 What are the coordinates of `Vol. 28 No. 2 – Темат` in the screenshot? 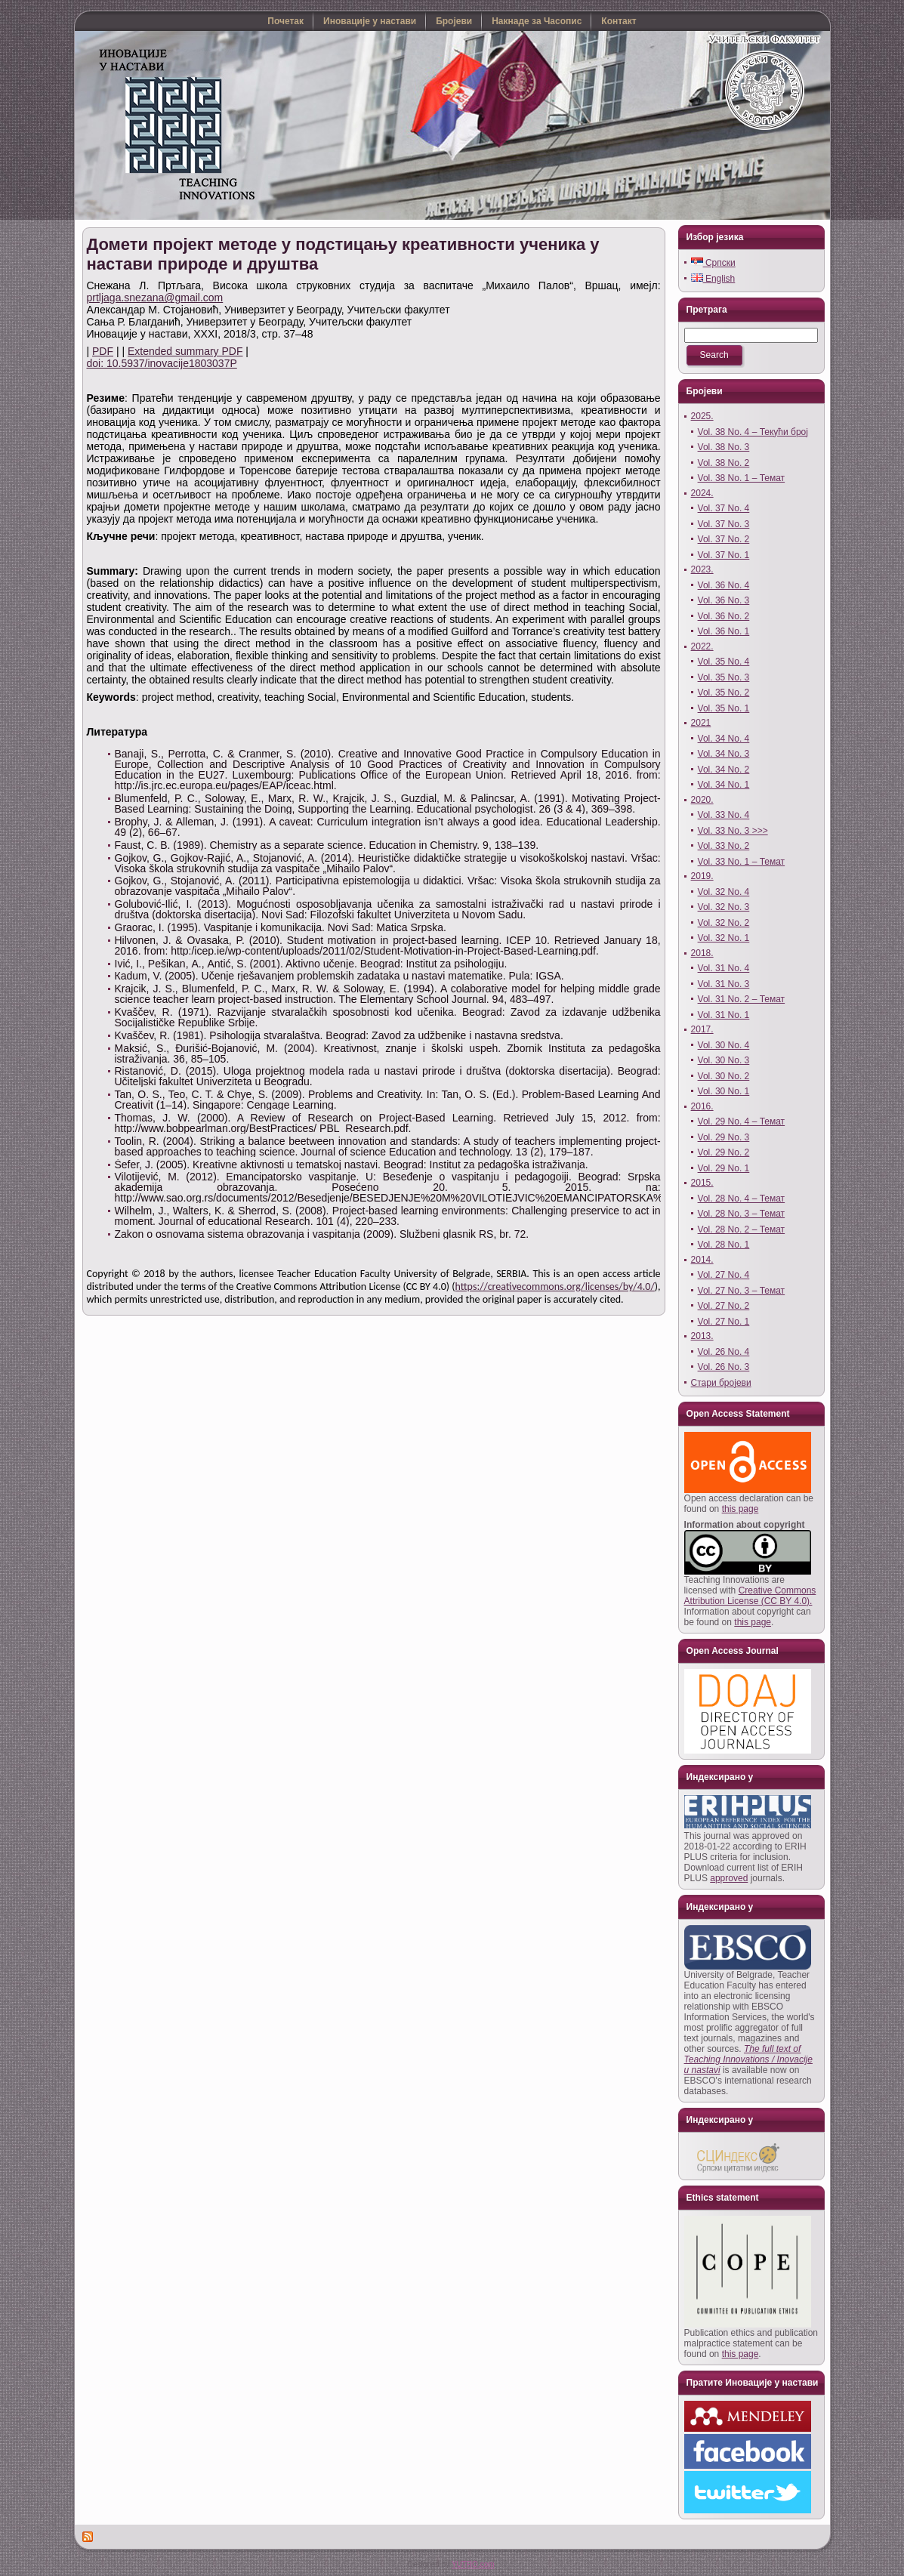 It's located at (741, 1229).